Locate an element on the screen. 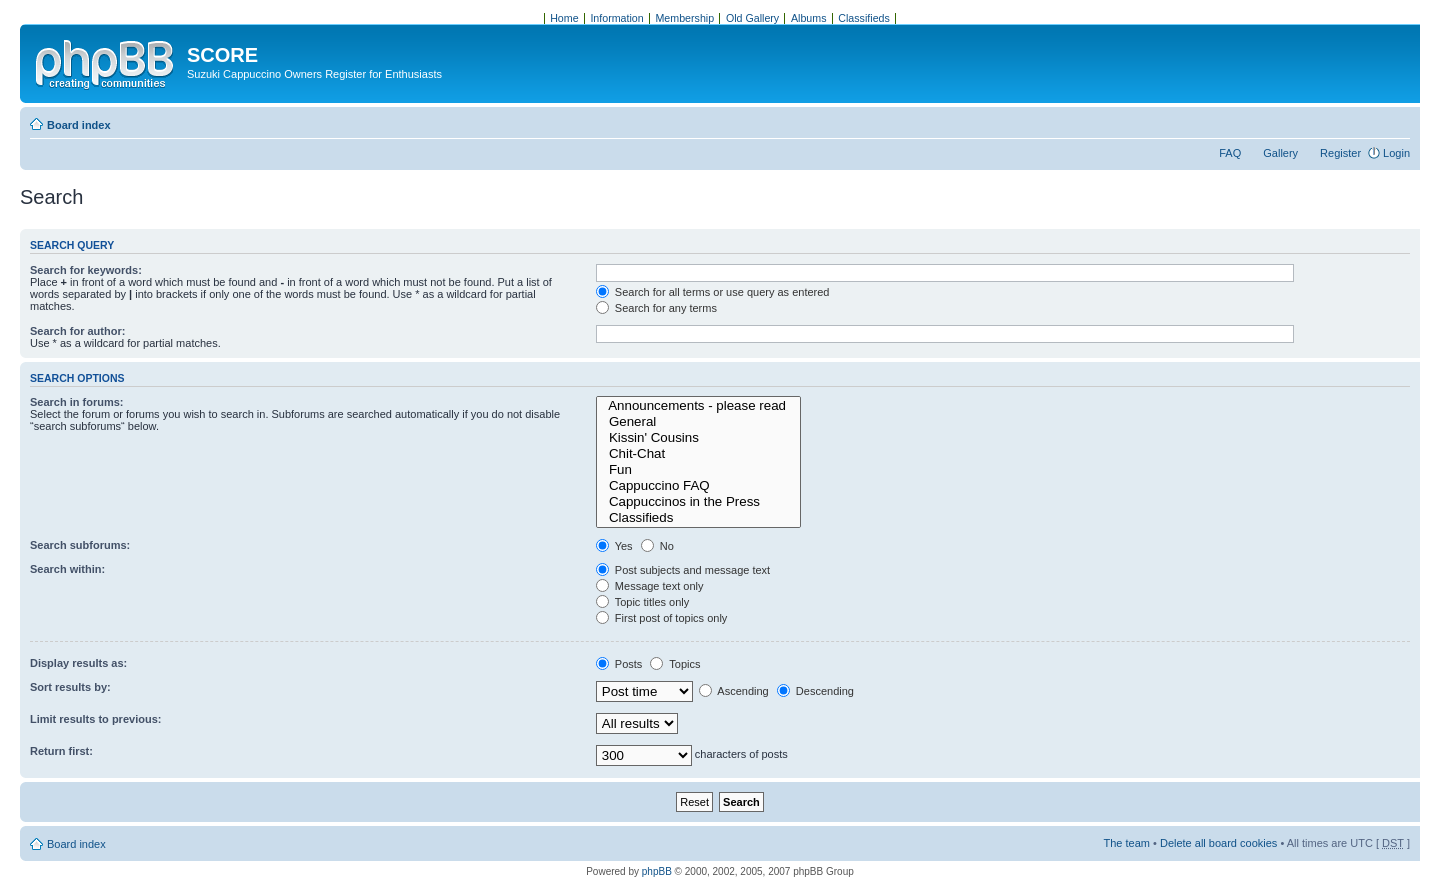 This screenshot has width=1440, height=894. Return first: is located at coordinates (61, 751).